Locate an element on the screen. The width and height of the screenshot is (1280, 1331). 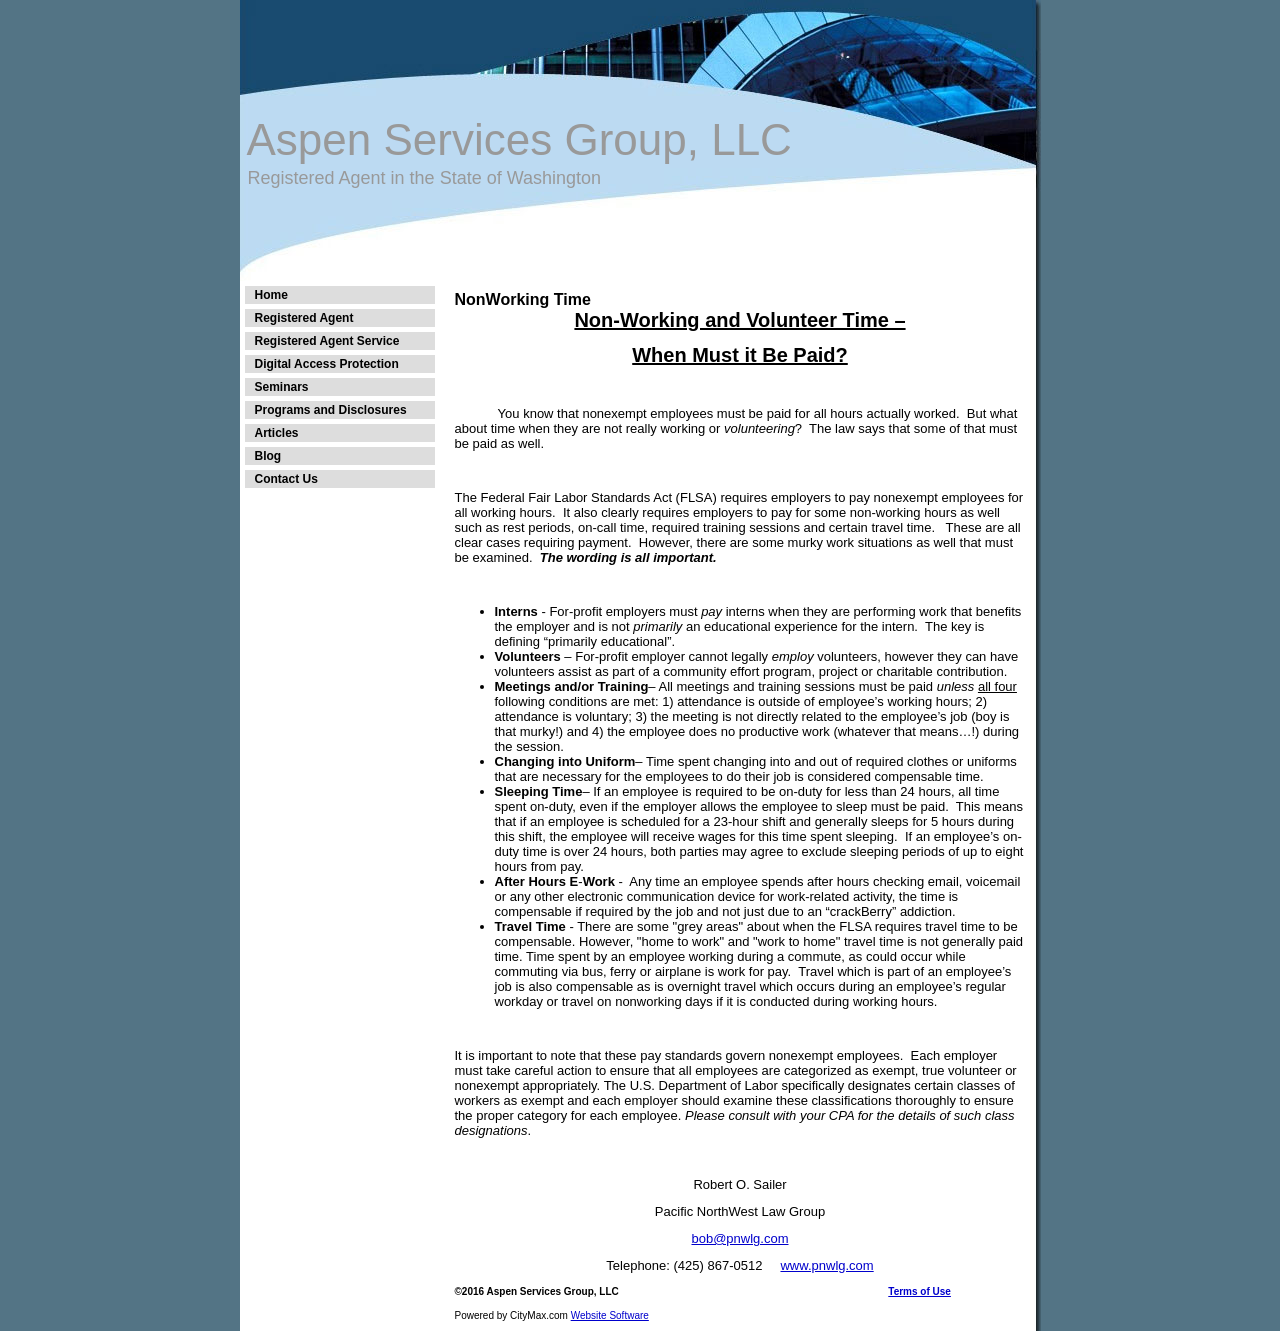
Contact Us is located at coordinates (286, 479).